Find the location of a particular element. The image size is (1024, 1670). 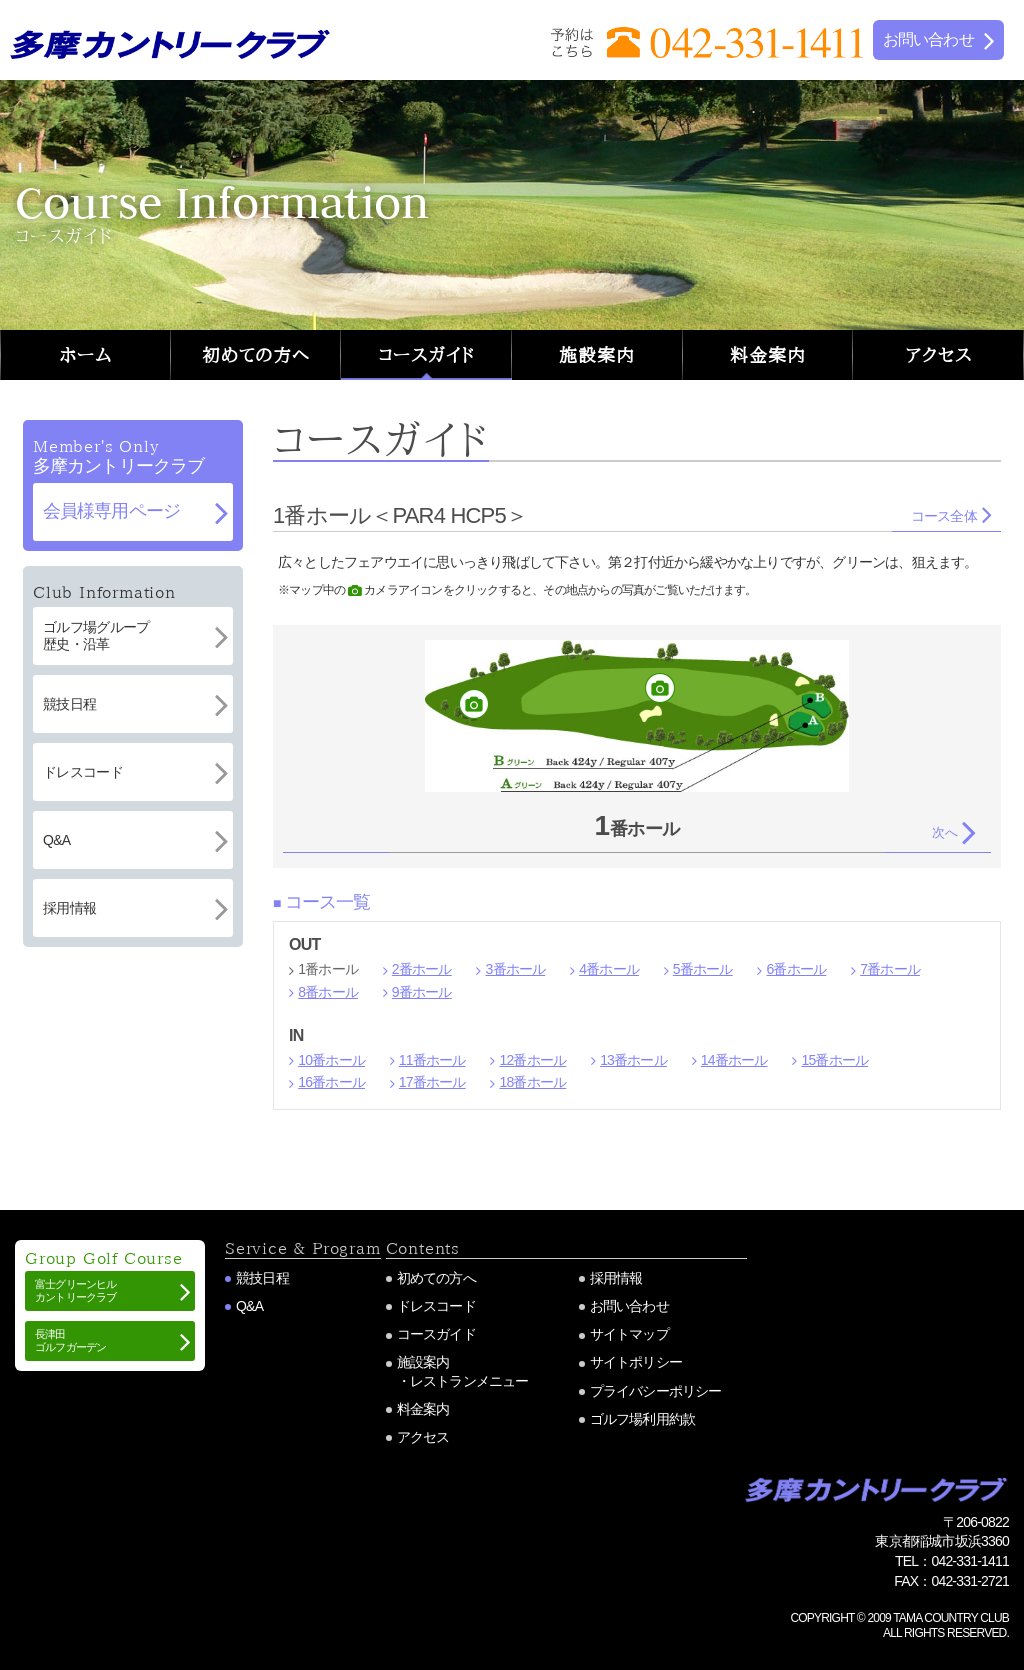

5番ホール is located at coordinates (703, 969).